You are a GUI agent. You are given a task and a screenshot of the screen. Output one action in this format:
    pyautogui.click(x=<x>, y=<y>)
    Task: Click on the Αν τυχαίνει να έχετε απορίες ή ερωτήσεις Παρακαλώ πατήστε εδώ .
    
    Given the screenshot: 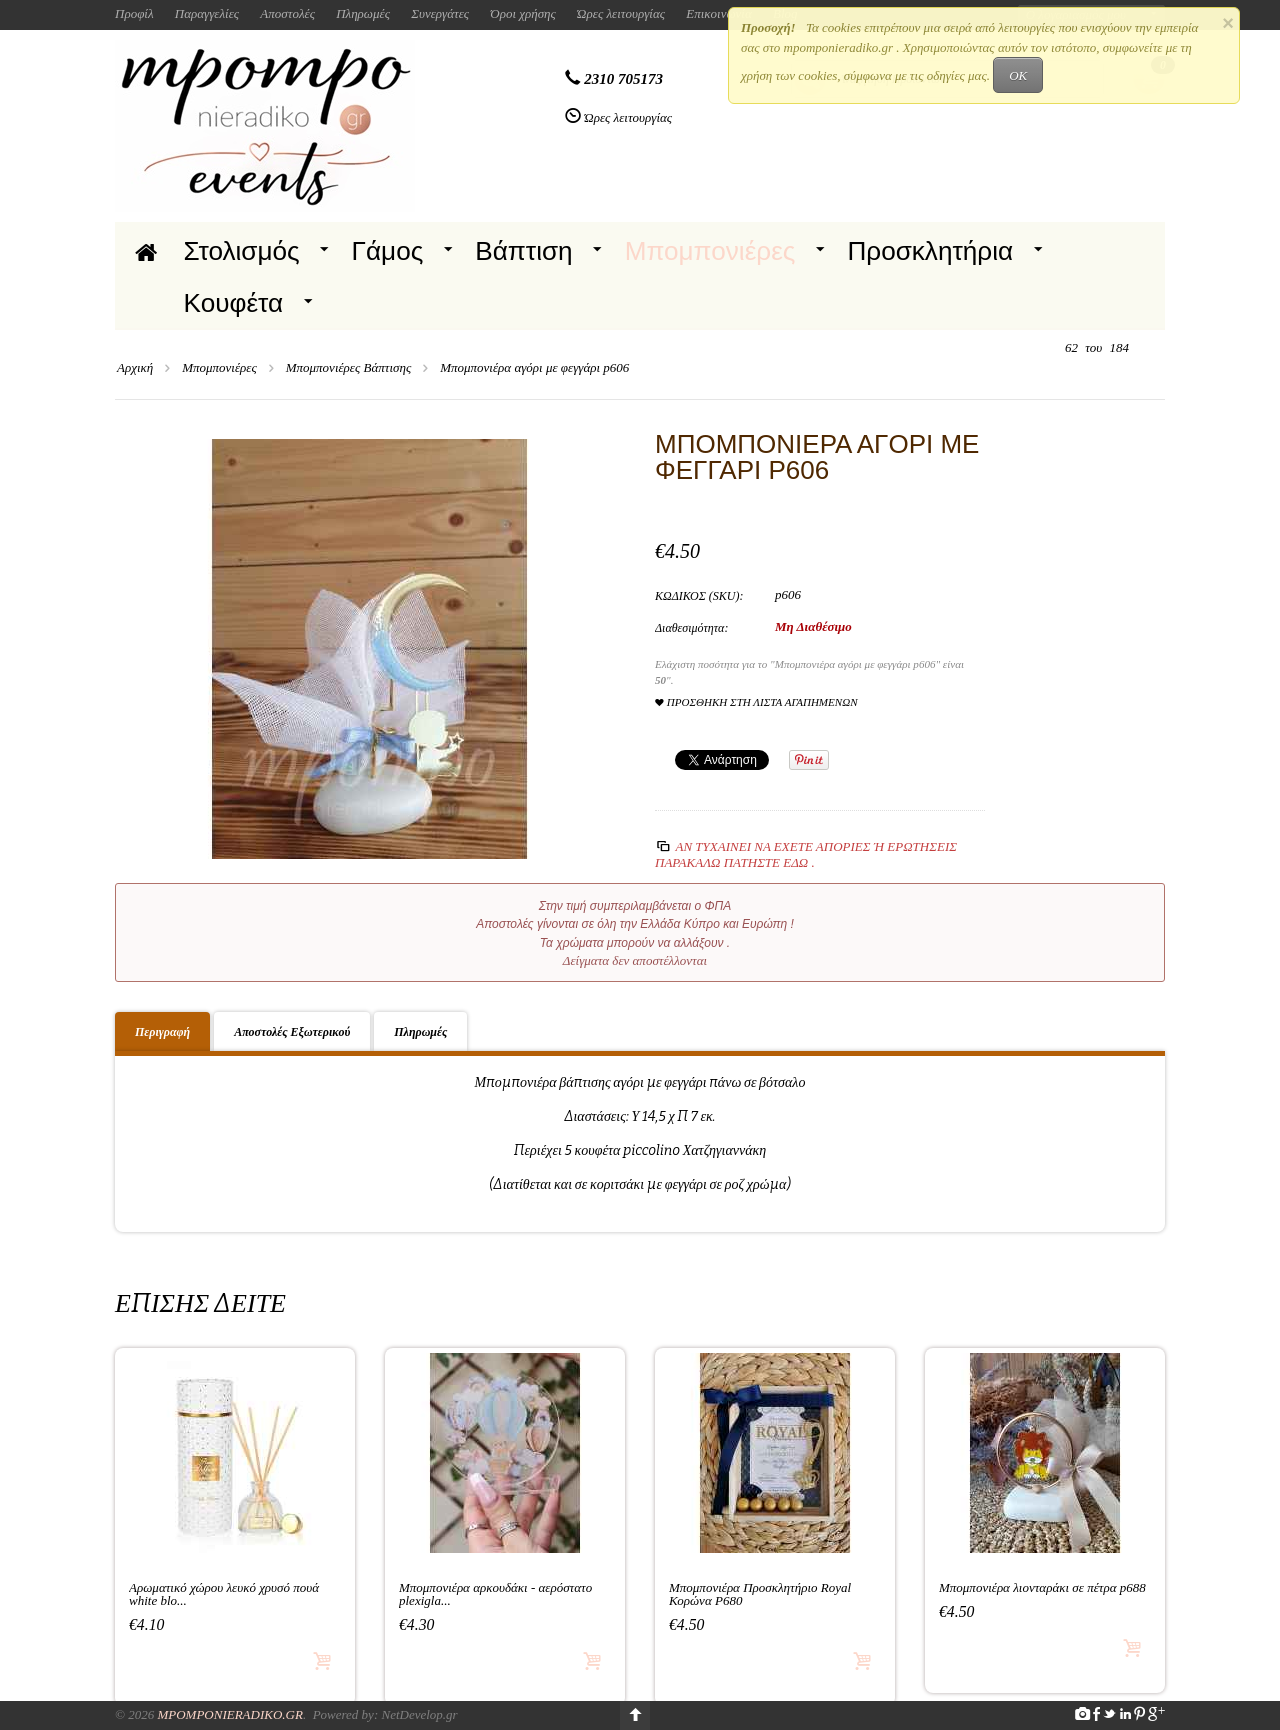 What is the action you would take?
    pyautogui.click(x=806, y=854)
    